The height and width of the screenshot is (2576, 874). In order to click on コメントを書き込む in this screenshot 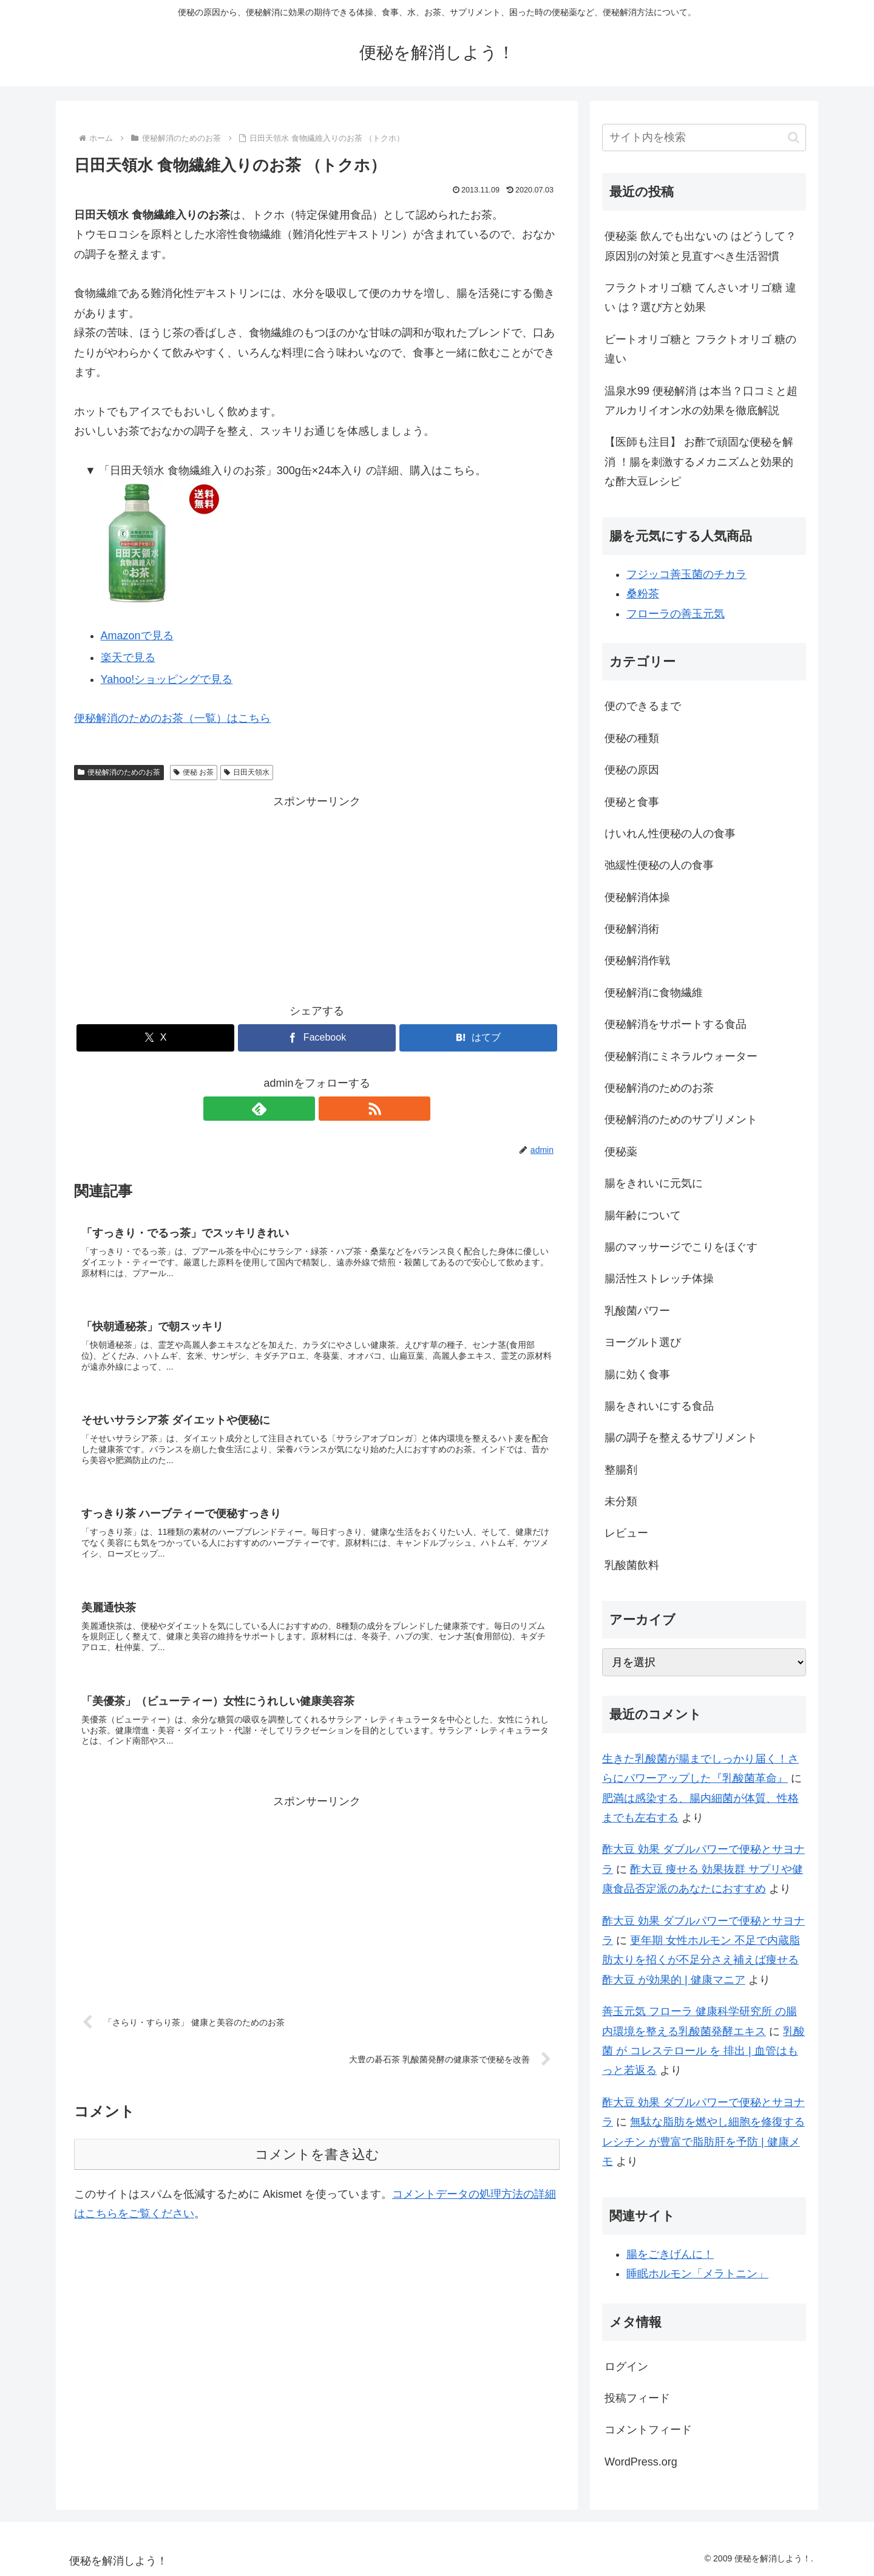, I will do `click(317, 2169)`.